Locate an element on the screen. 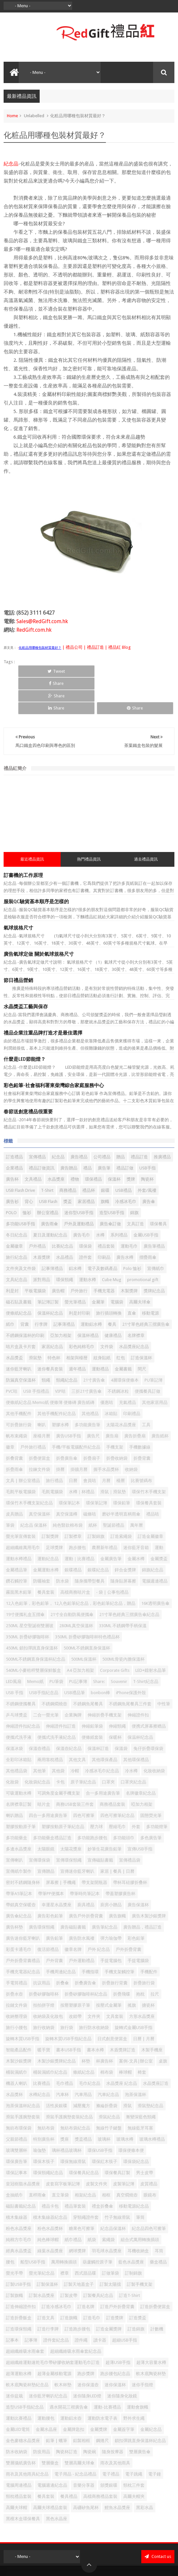 The height and width of the screenshot is (2576, 178). 企業禮品 is located at coordinates (14, 1130).